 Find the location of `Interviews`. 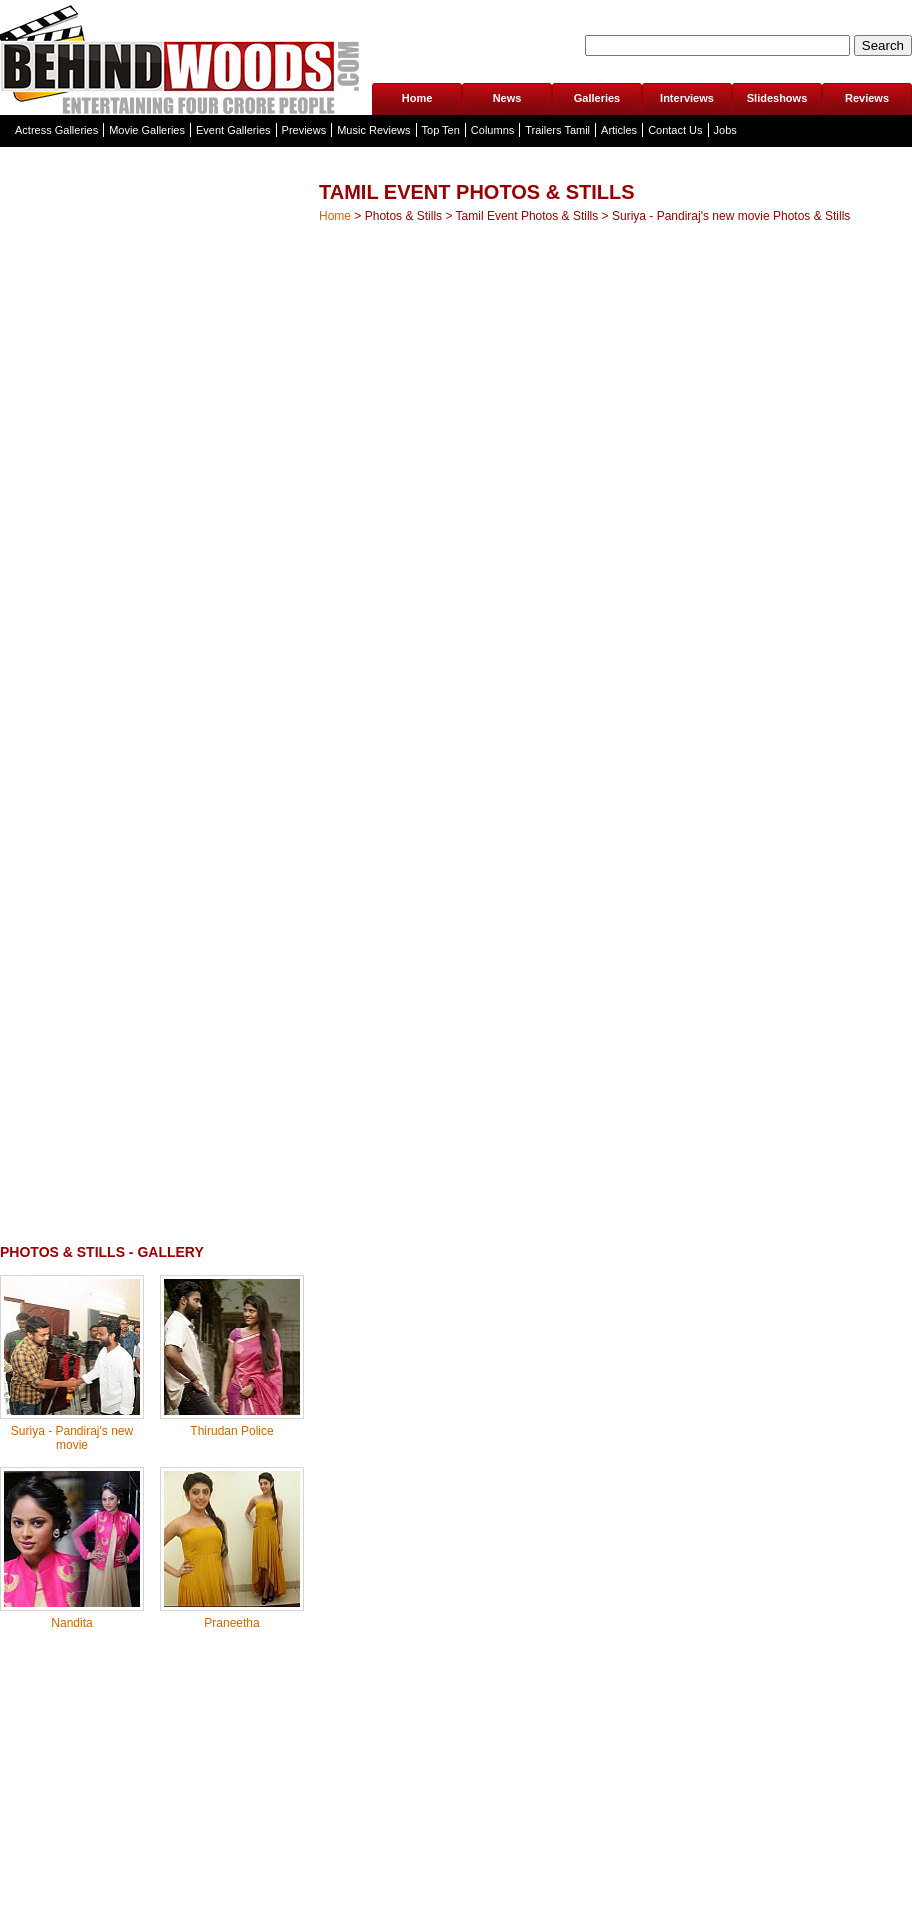

Interviews is located at coordinates (687, 98).